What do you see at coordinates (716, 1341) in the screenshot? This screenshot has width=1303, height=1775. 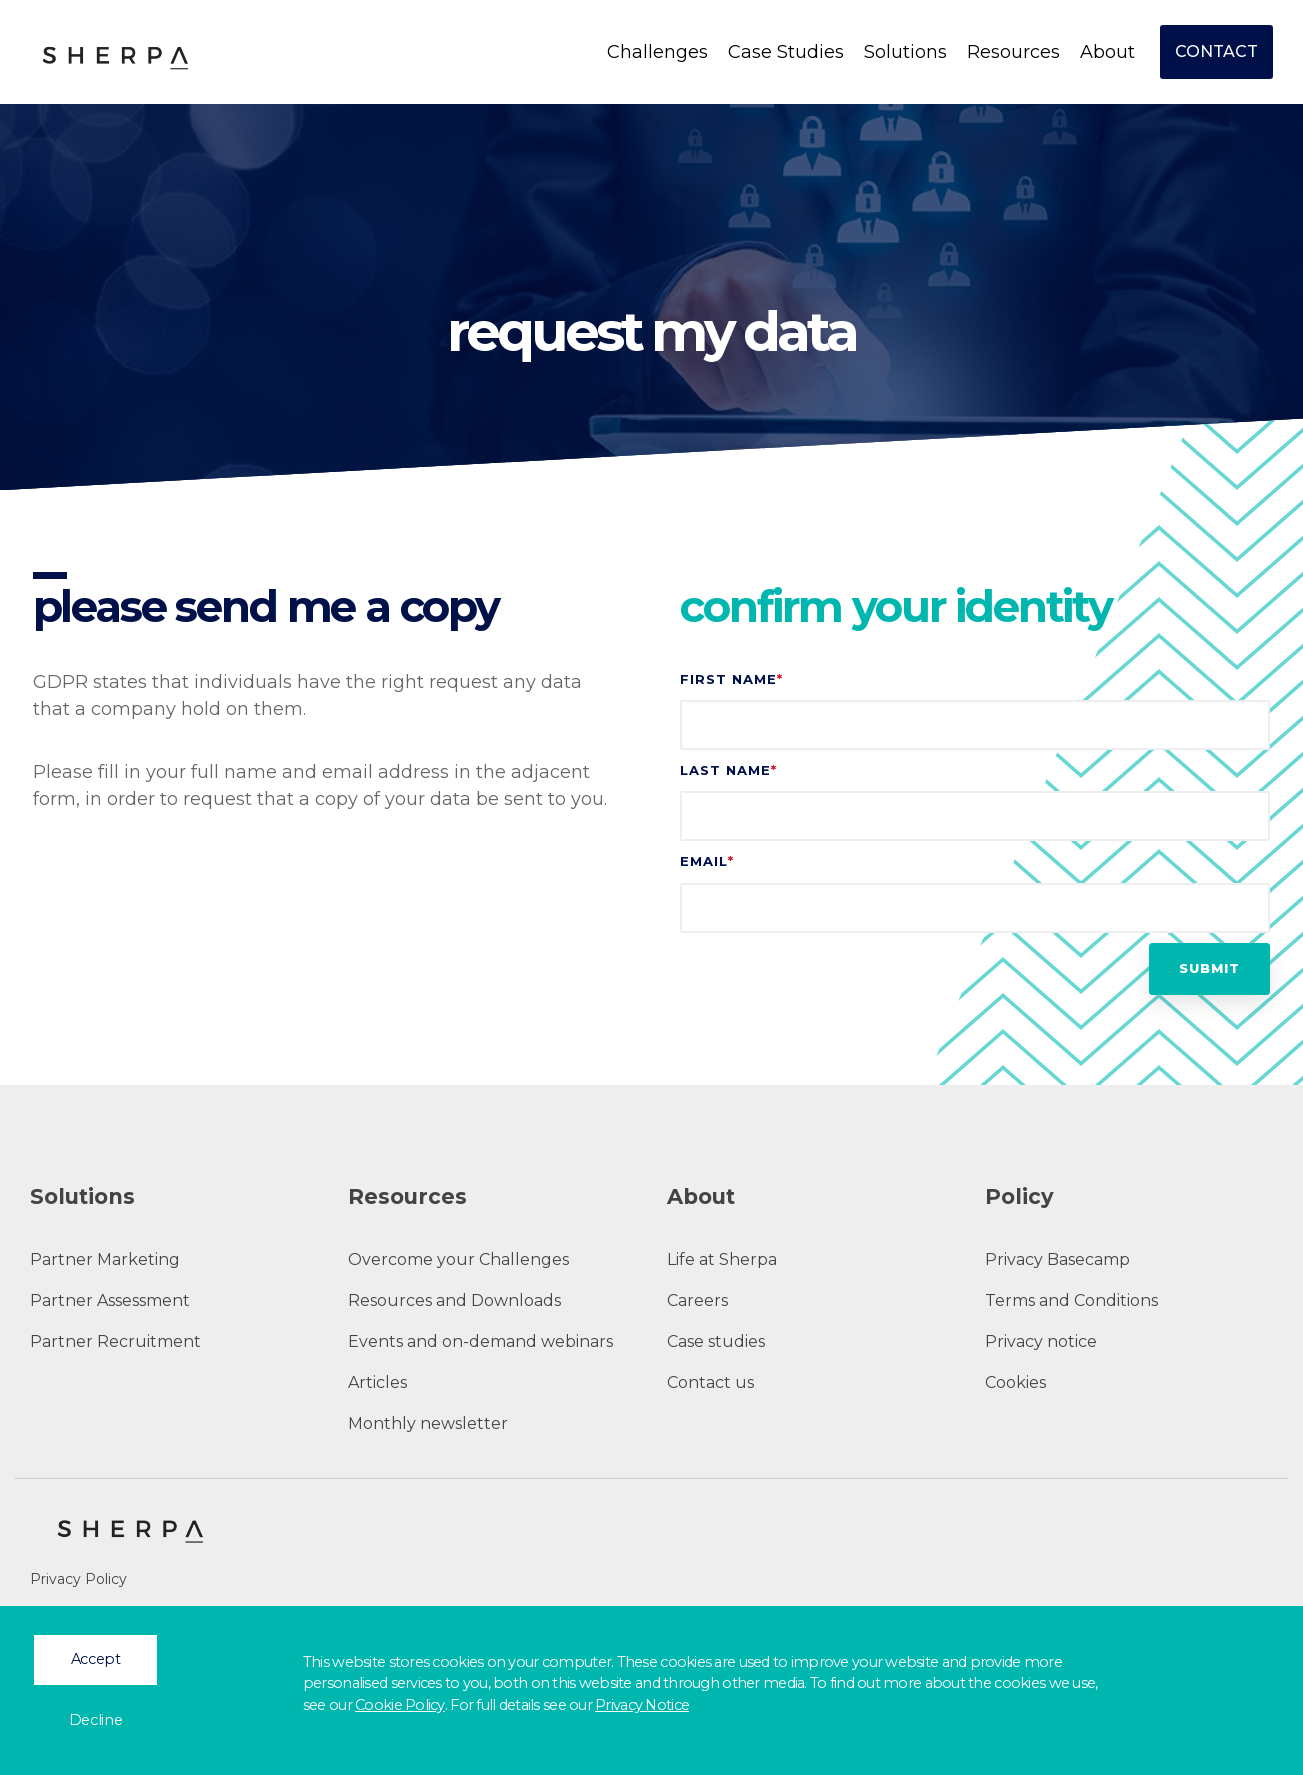 I see `Case studies [menuitem]` at bounding box center [716, 1341].